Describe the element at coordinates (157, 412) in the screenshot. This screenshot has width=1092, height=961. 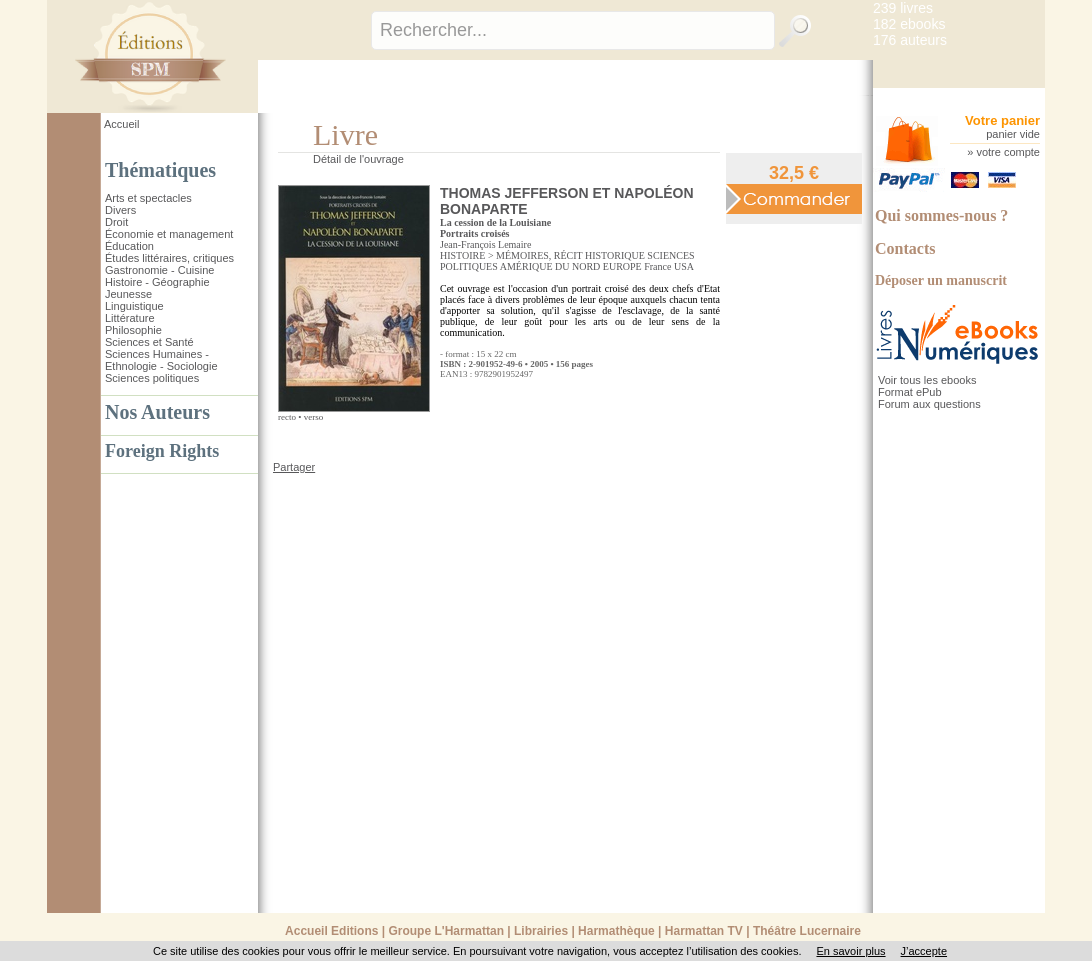
I see `Nos Auteurs` at that location.